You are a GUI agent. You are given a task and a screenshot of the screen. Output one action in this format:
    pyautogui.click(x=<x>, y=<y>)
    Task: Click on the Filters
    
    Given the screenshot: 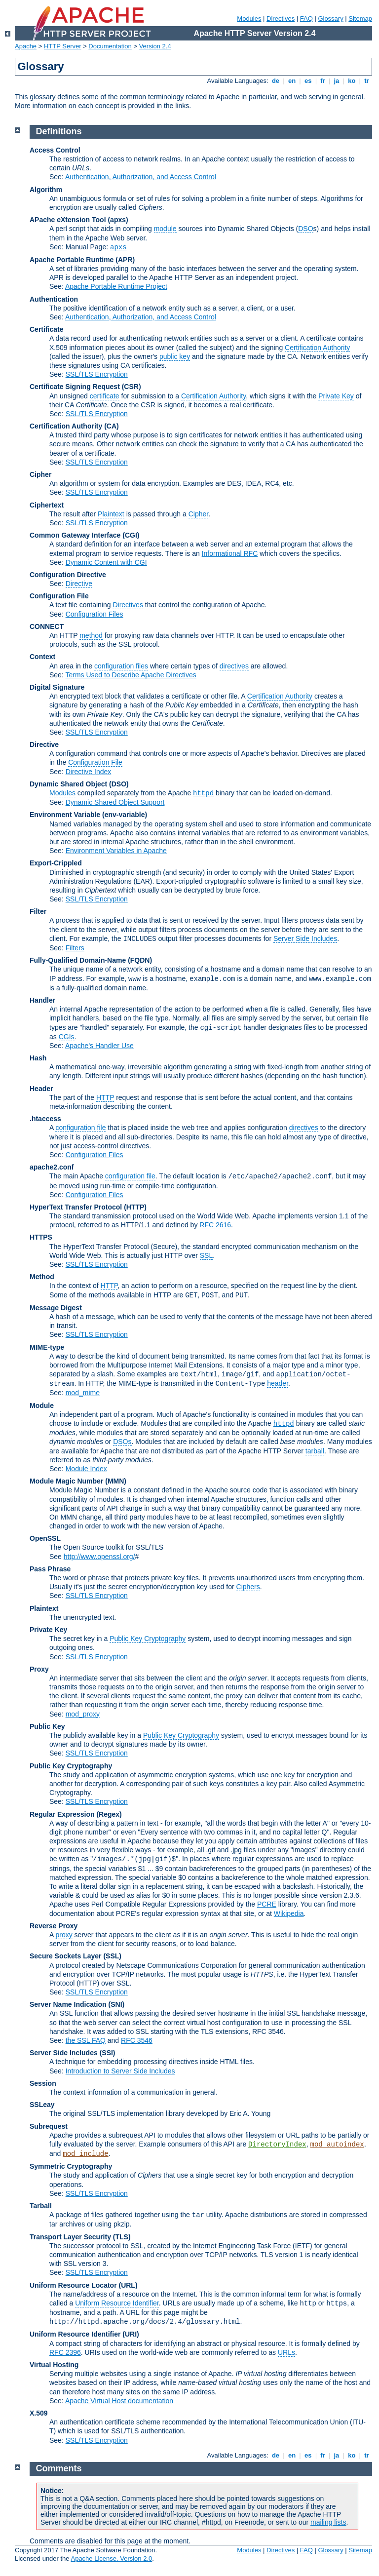 What is the action you would take?
    pyautogui.click(x=75, y=948)
    